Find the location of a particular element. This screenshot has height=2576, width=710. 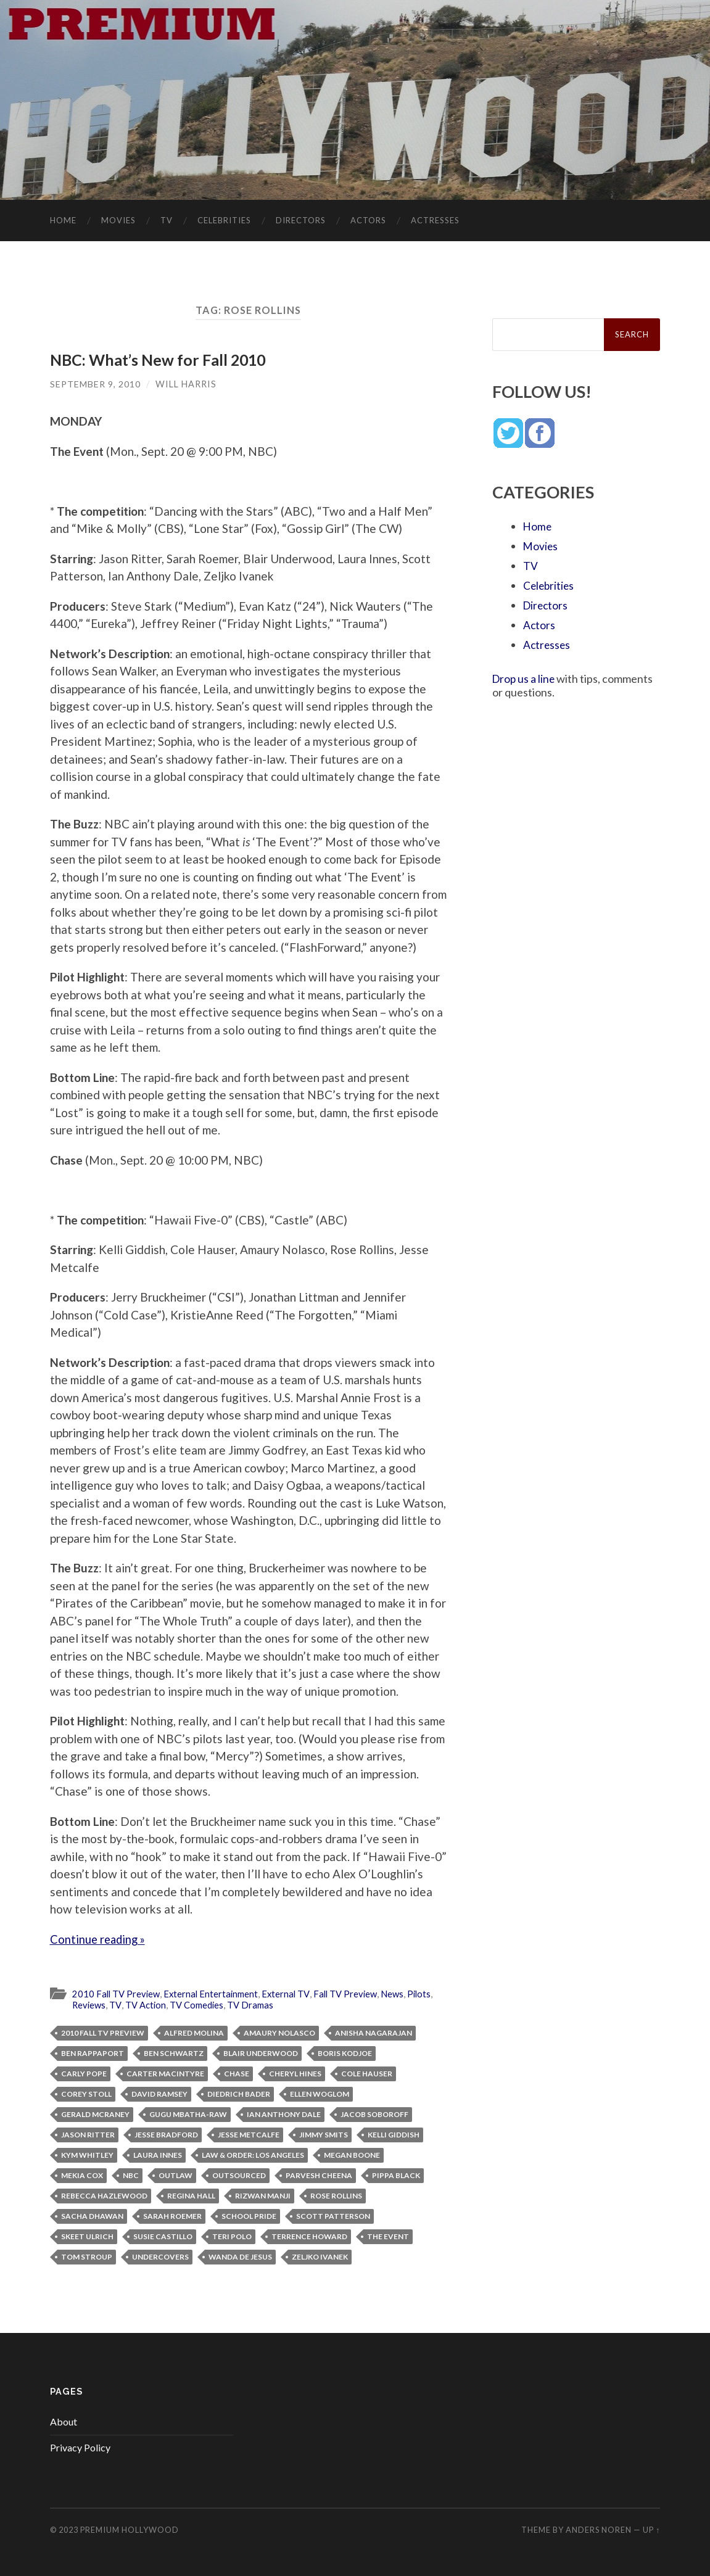

September 9, 2010 is located at coordinates (95, 383).